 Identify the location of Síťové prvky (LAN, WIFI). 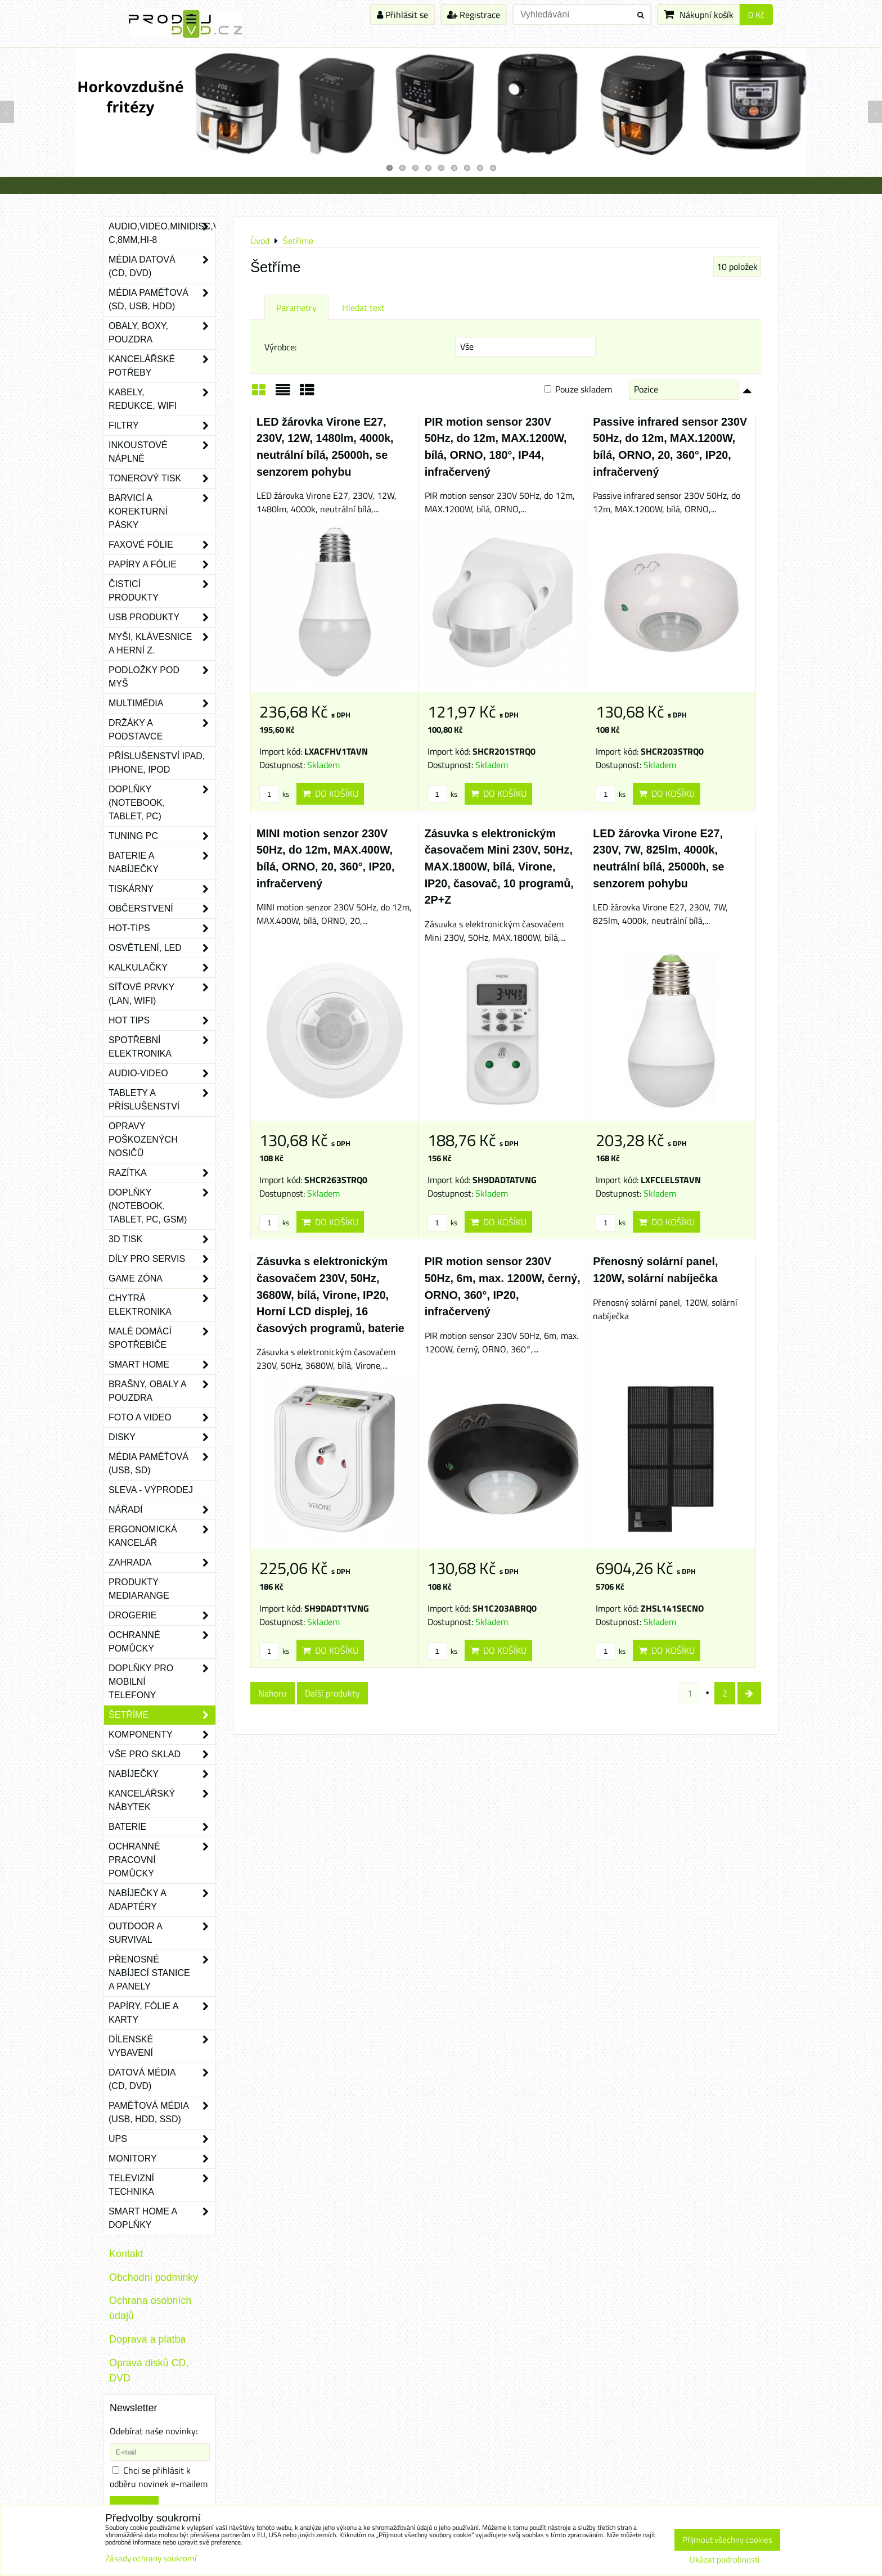
(162, 994).